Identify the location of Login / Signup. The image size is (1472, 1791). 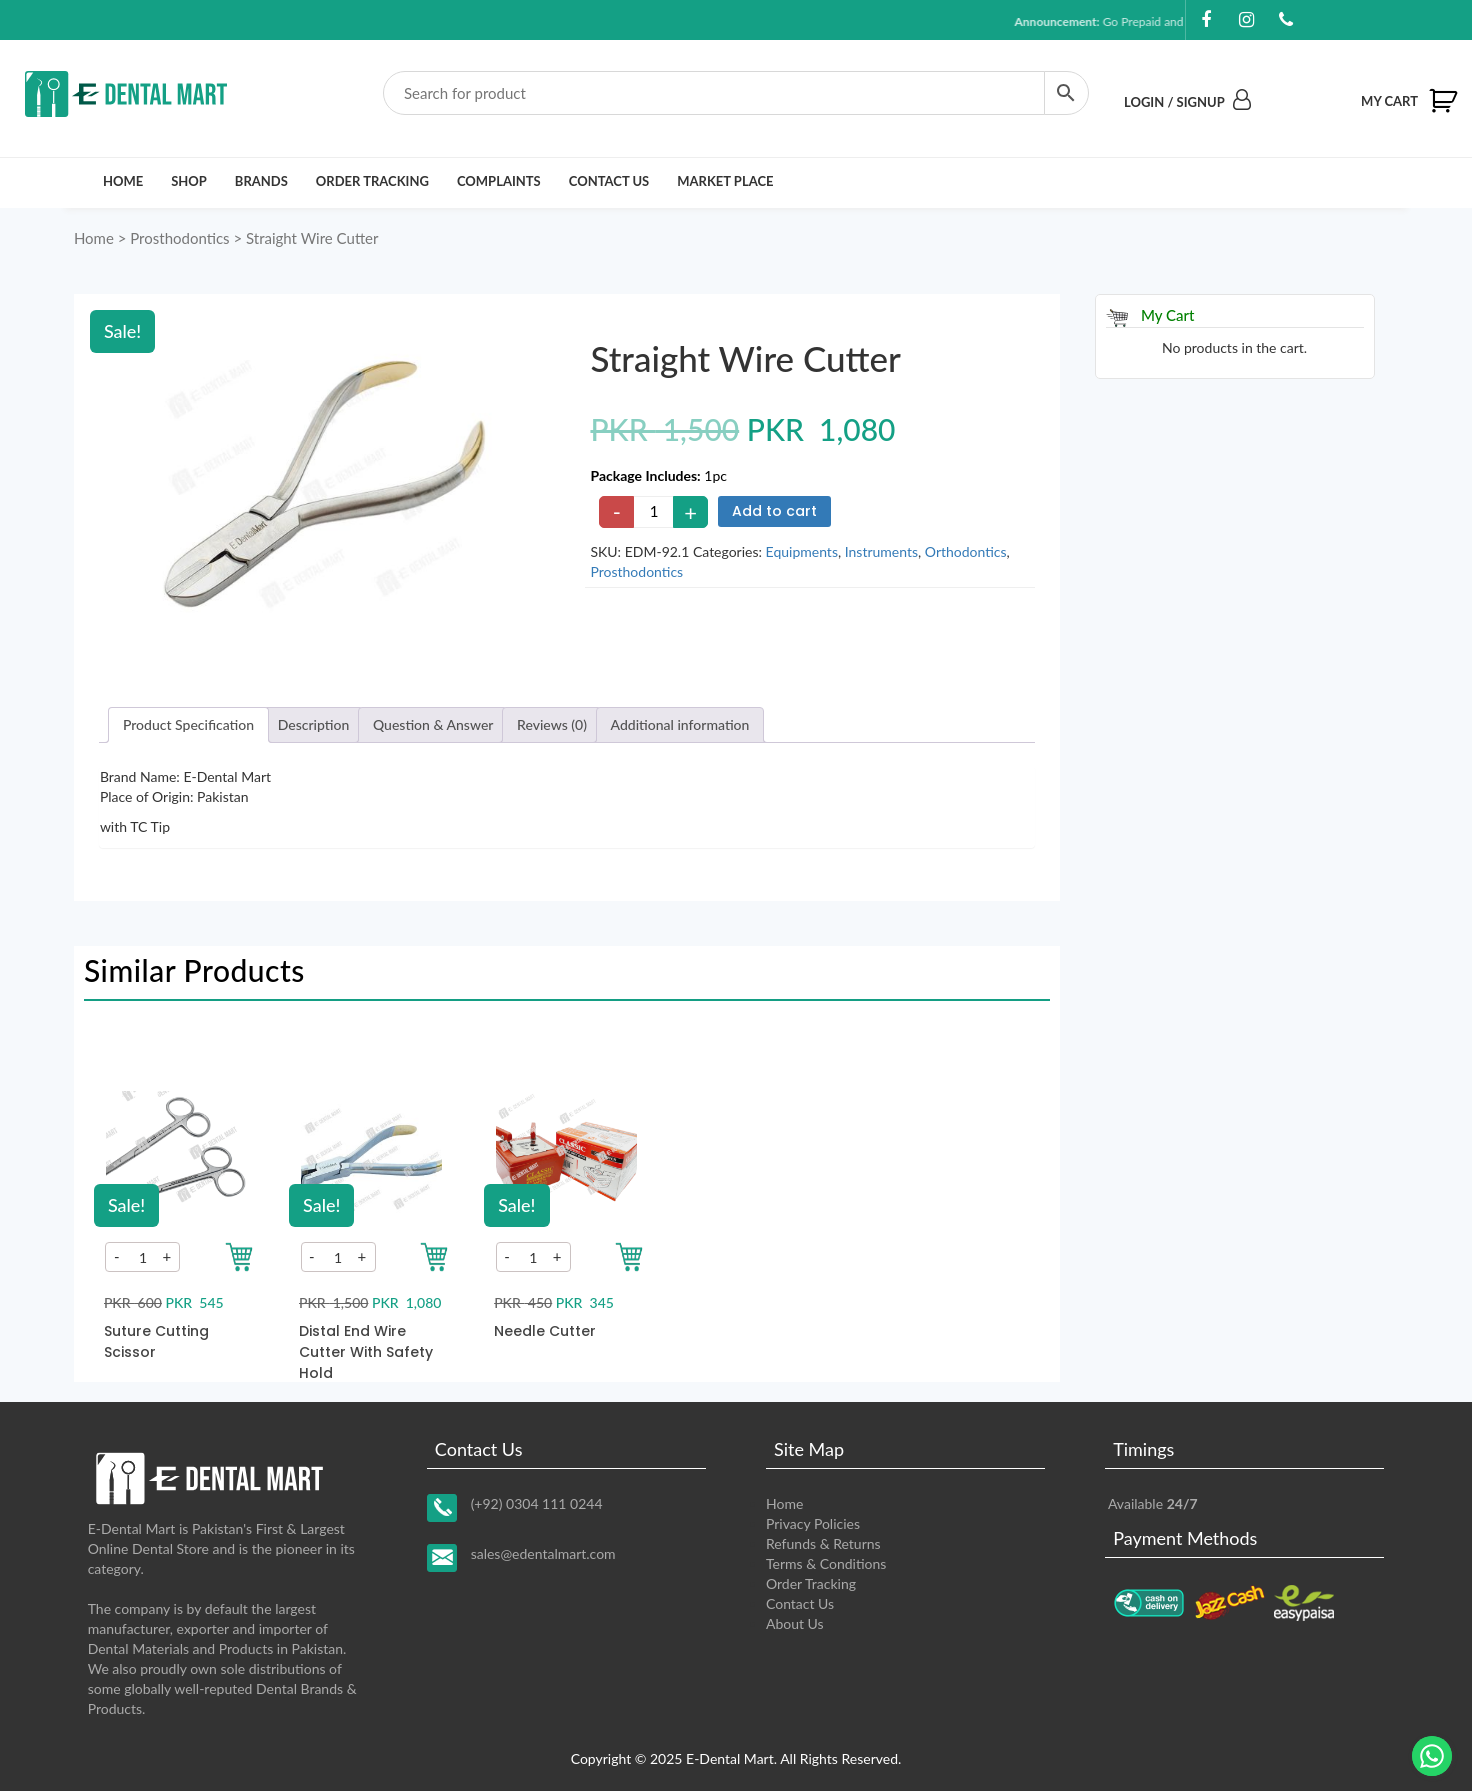
(1187, 102).